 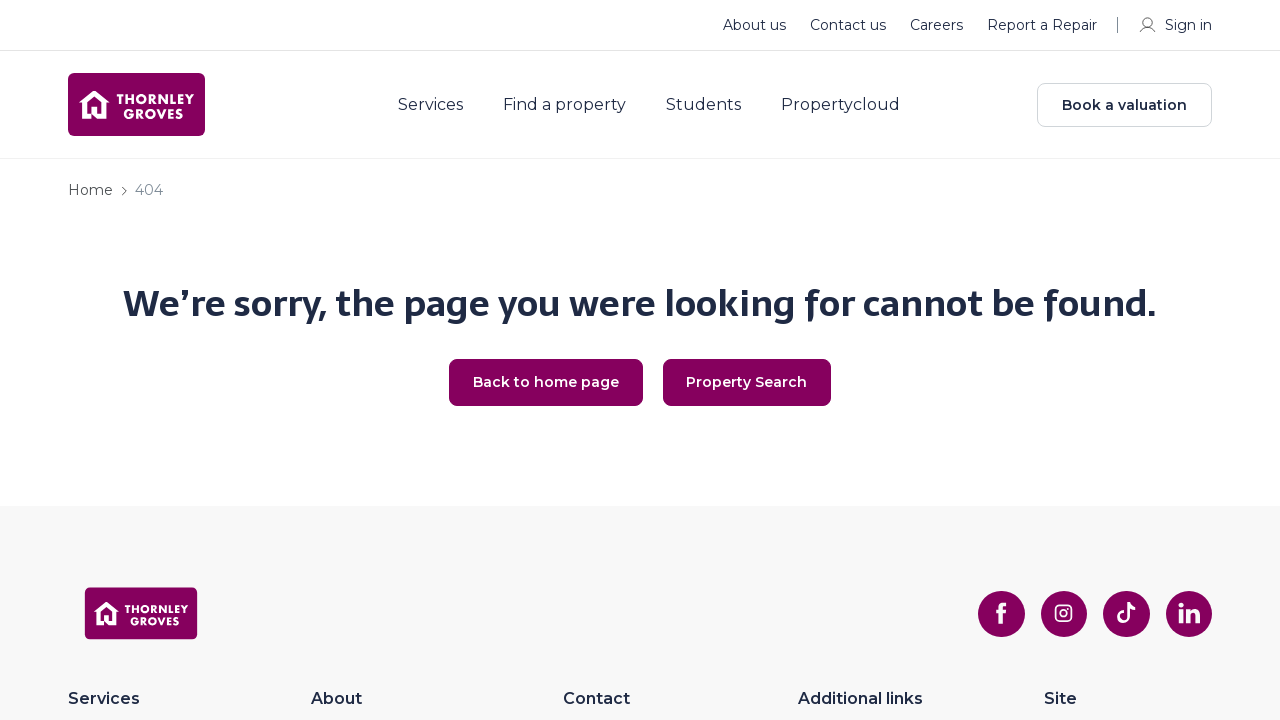 What do you see at coordinates (750, 389) in the screenshot?
I see `Property Search` at bounding box center [750, 389].